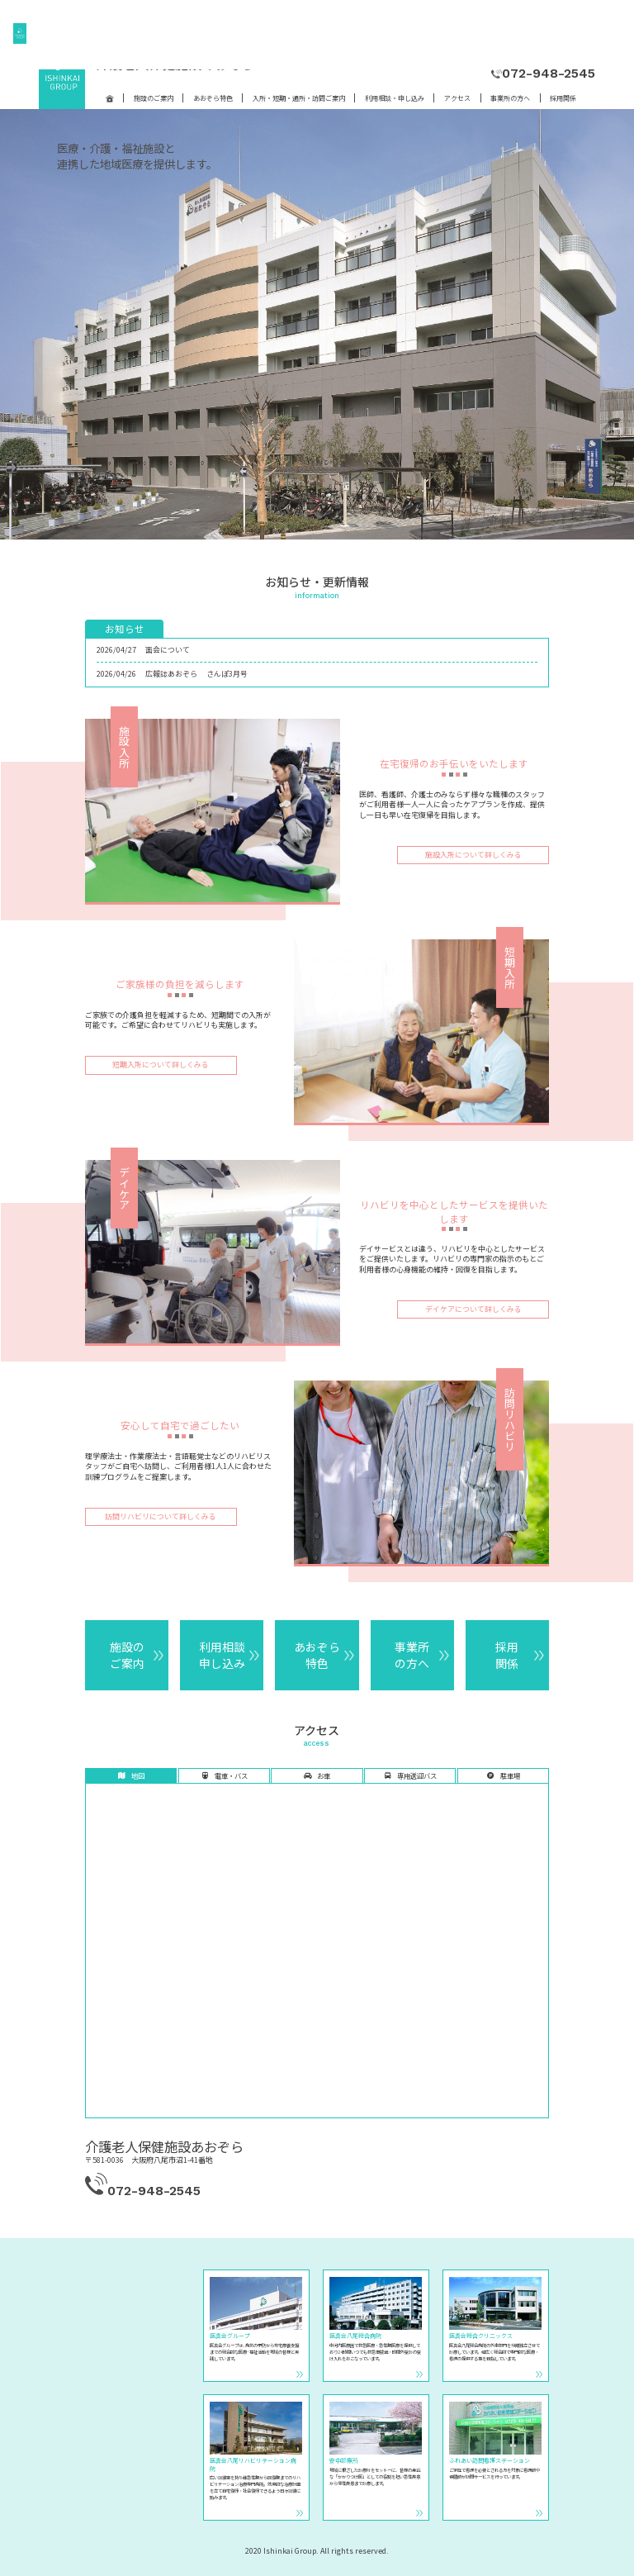  I want to click on 事業所の方へ, so click(510, 97).